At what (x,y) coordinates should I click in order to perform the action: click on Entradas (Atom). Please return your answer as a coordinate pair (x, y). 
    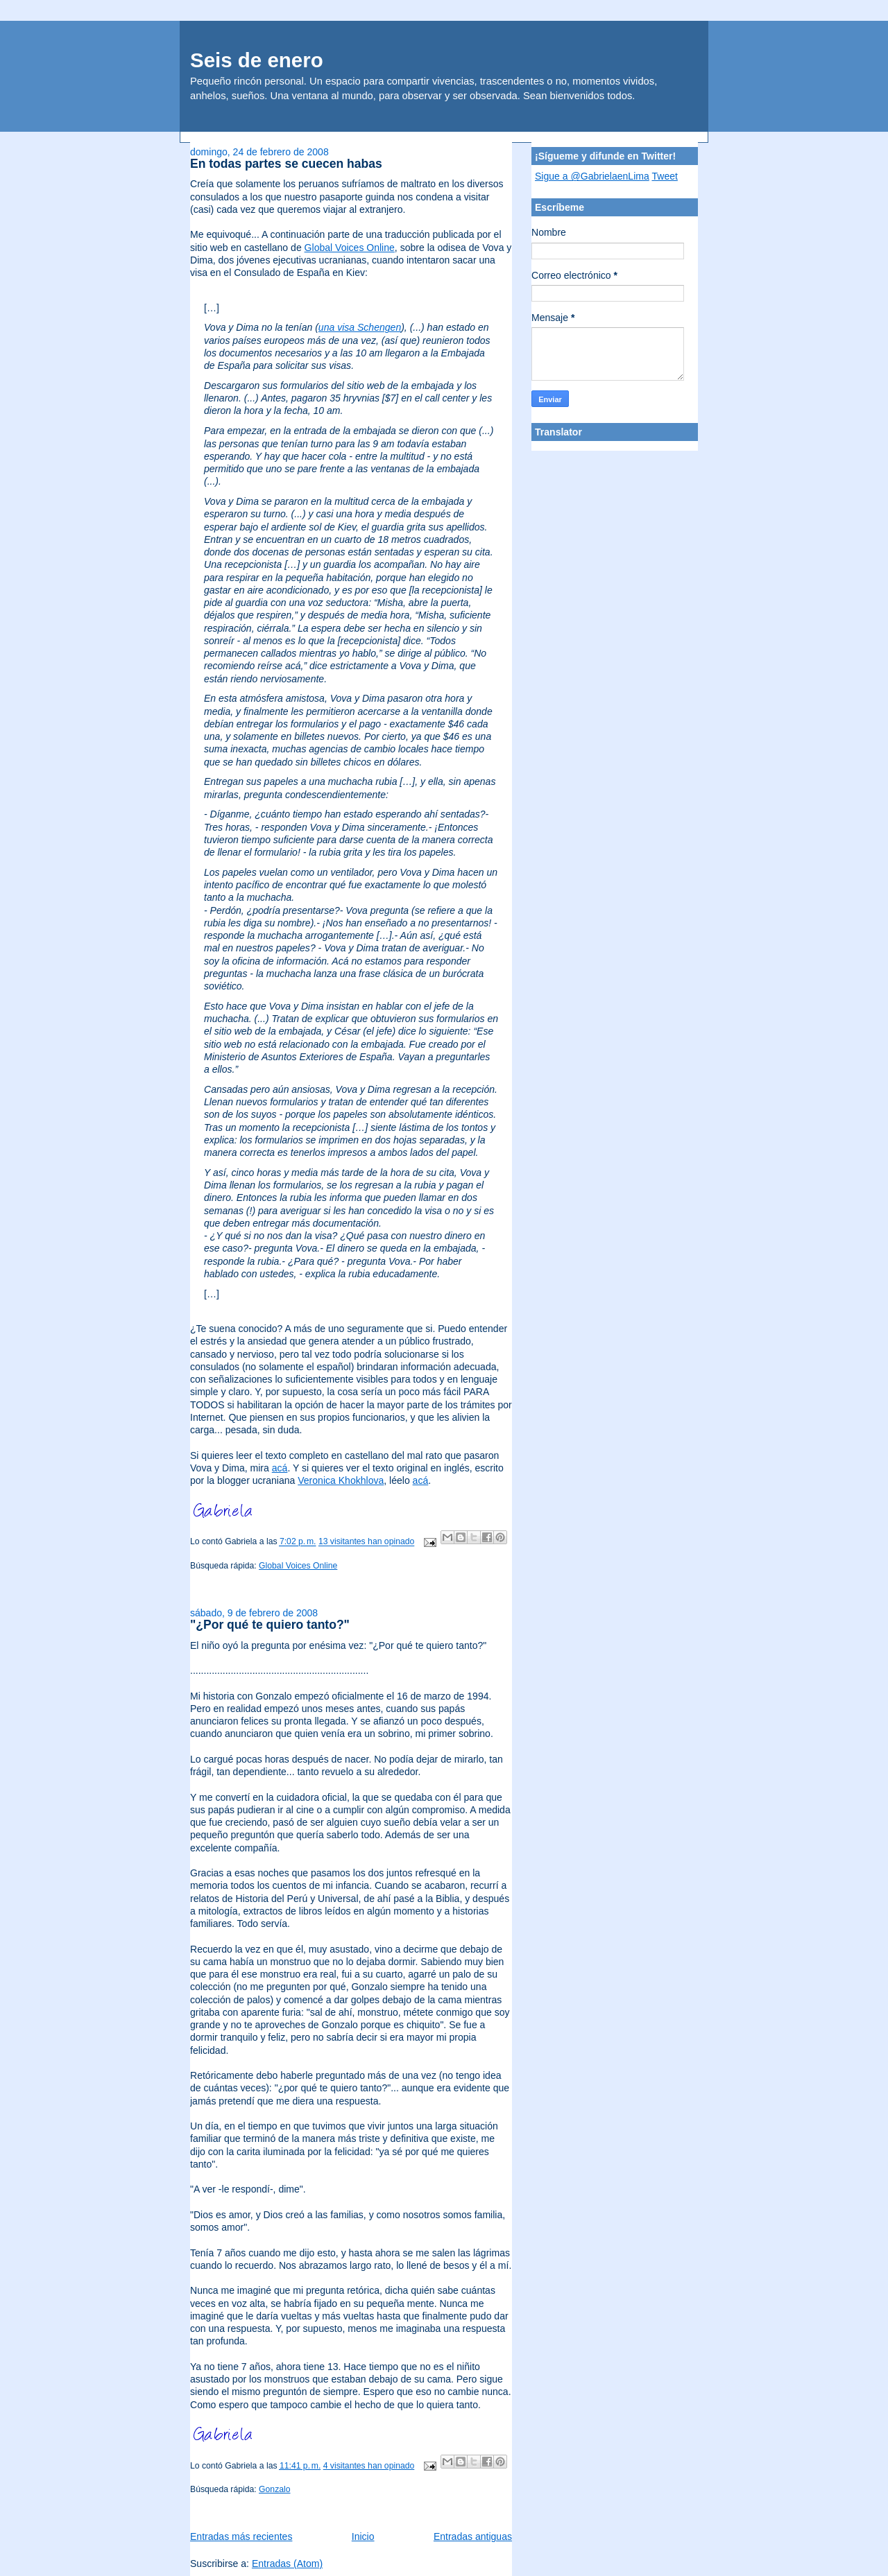
    Looking at the image, I should click on (287, 2563).